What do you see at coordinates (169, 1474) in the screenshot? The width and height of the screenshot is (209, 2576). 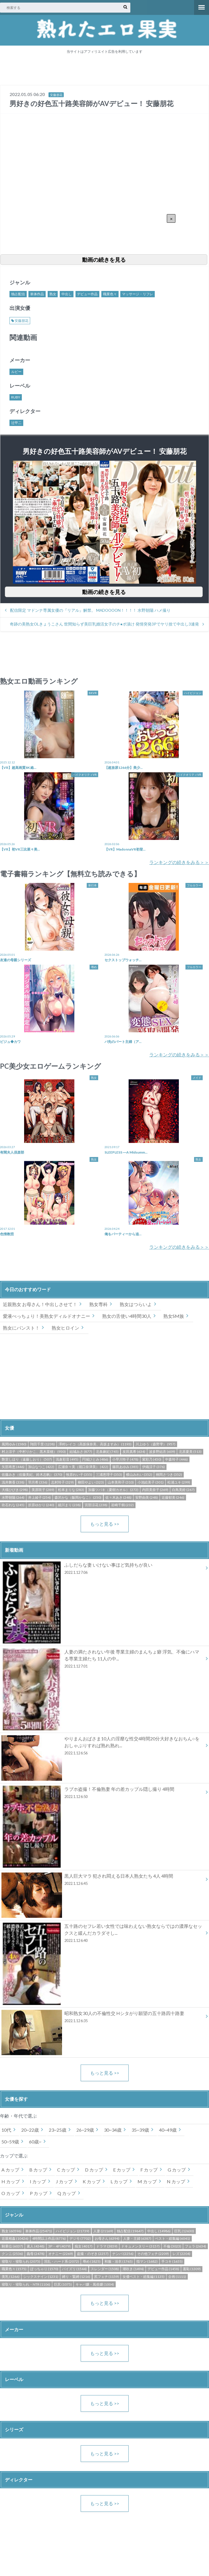 I see `桐岡さつき (352)` at bounding box center [169, 1474].